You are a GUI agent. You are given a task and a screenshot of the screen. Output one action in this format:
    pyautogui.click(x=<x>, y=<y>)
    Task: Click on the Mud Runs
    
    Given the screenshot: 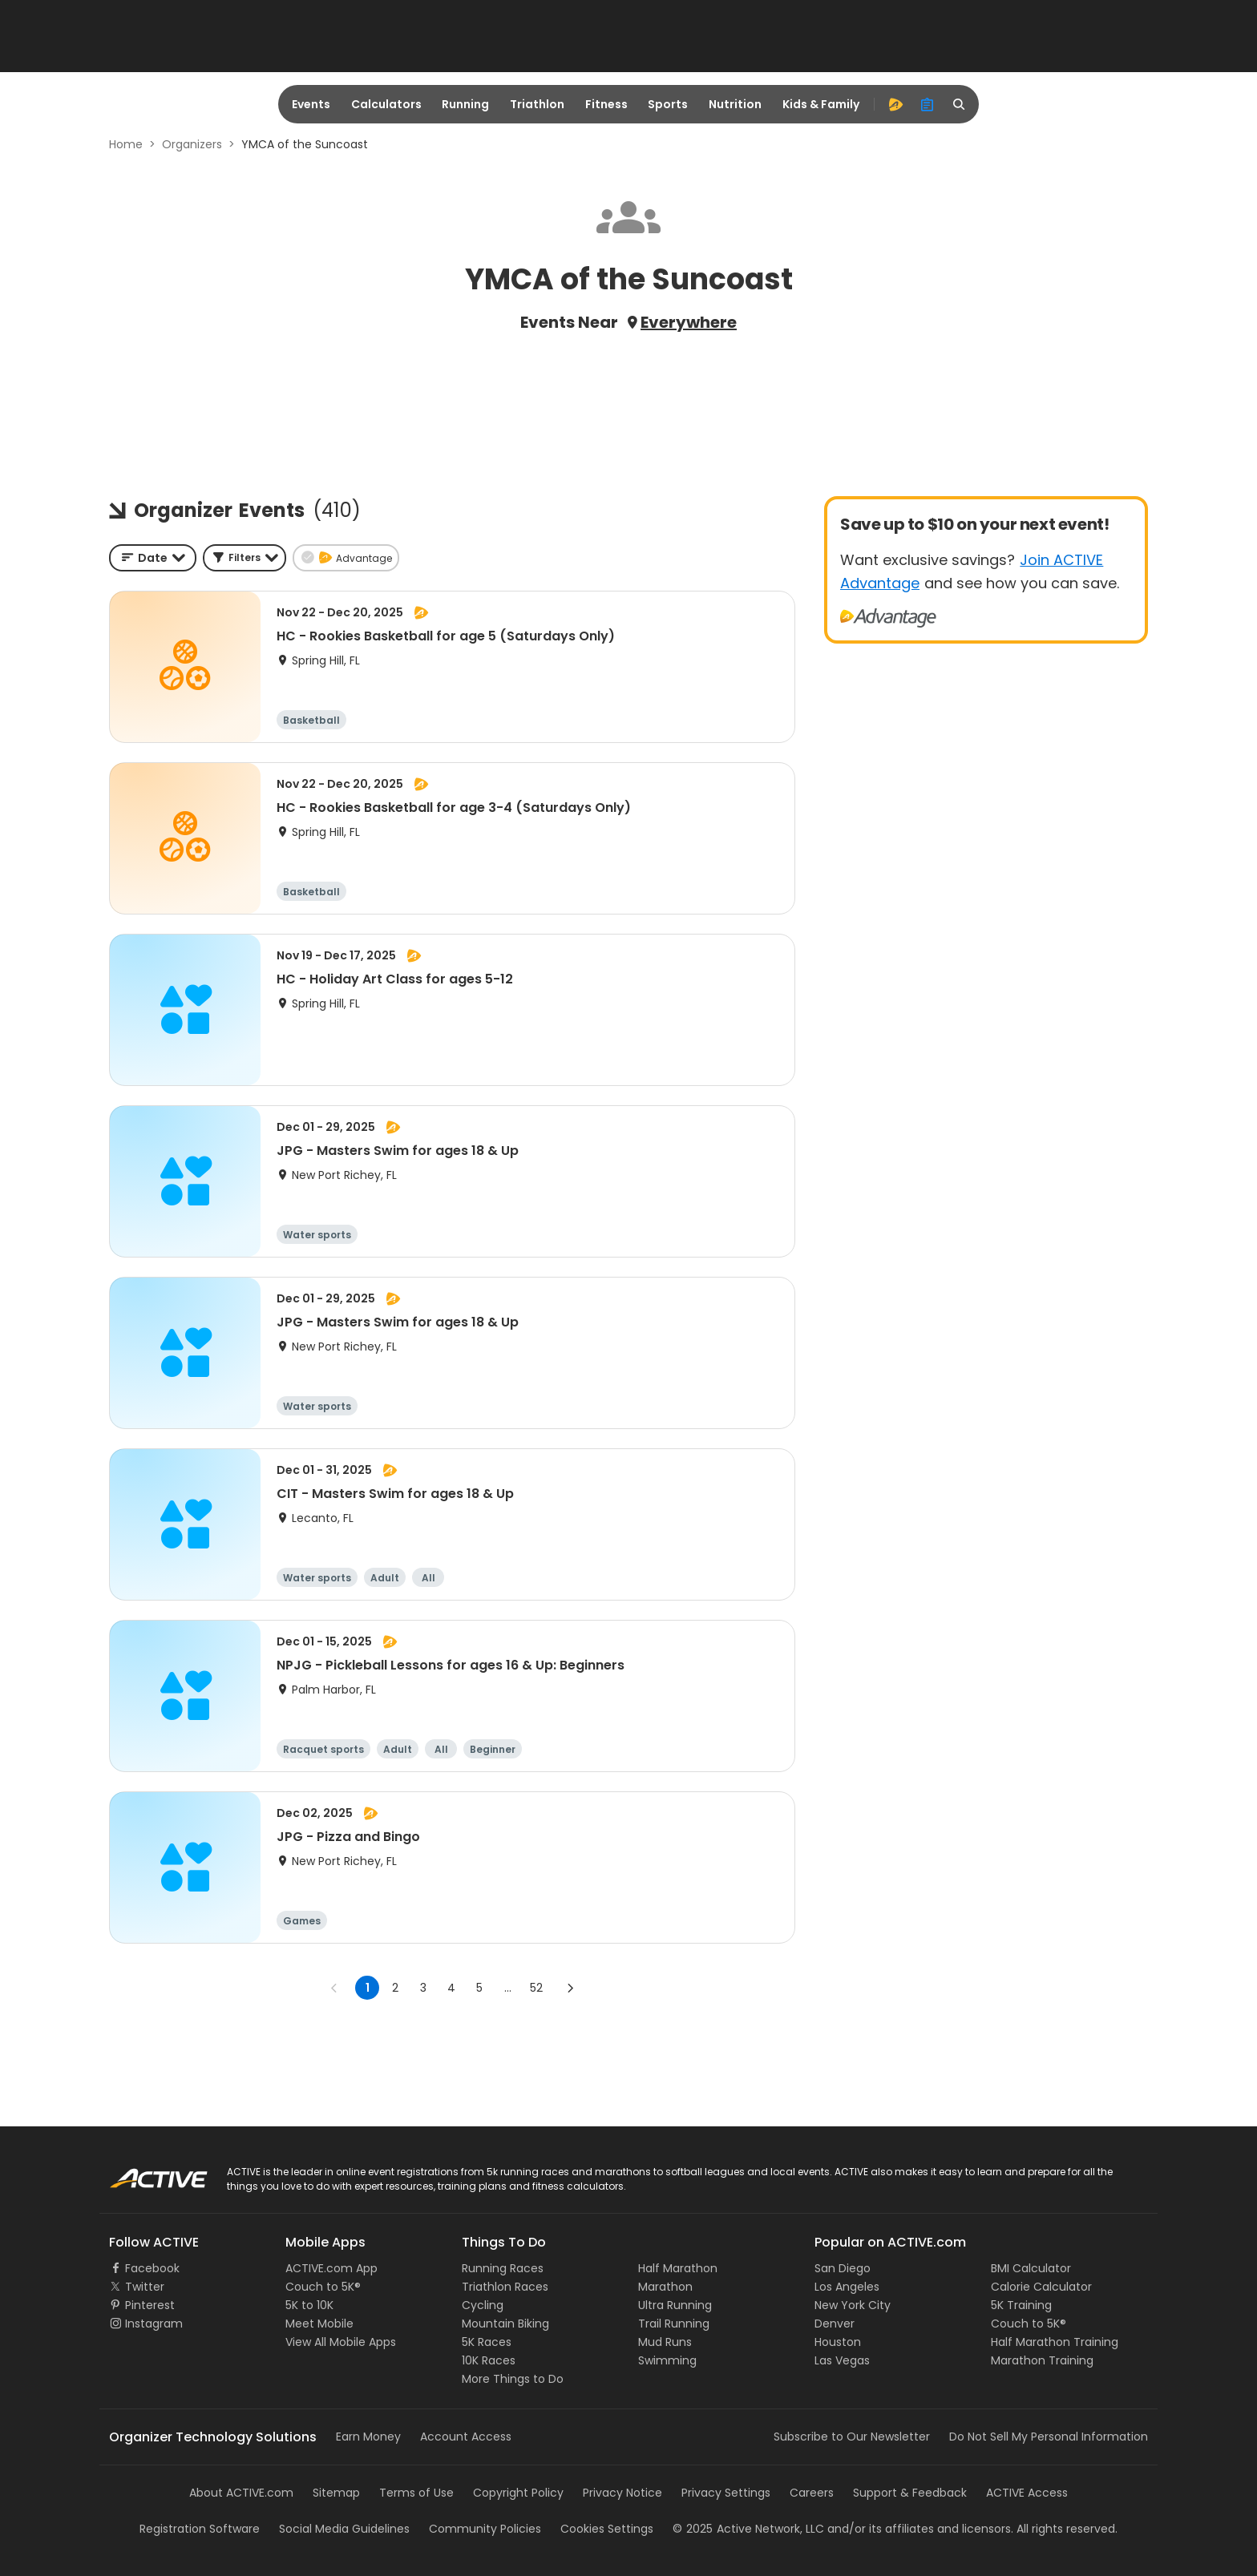 What is the action you would take?
    pyautogui.click(x=665, y=2342)
    